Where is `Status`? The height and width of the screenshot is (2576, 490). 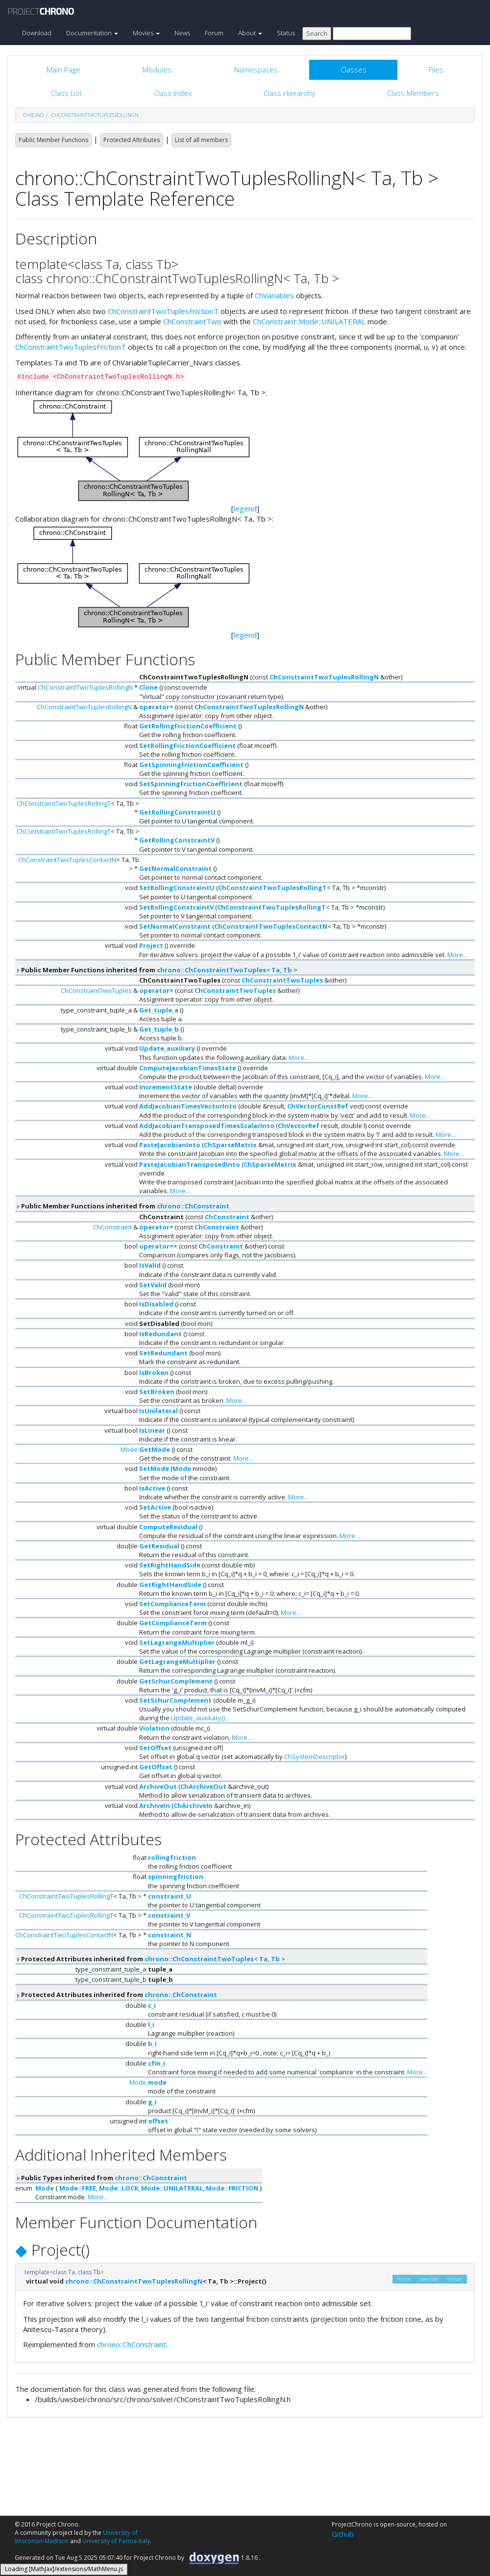 Status is located at coordinates (286, 32).